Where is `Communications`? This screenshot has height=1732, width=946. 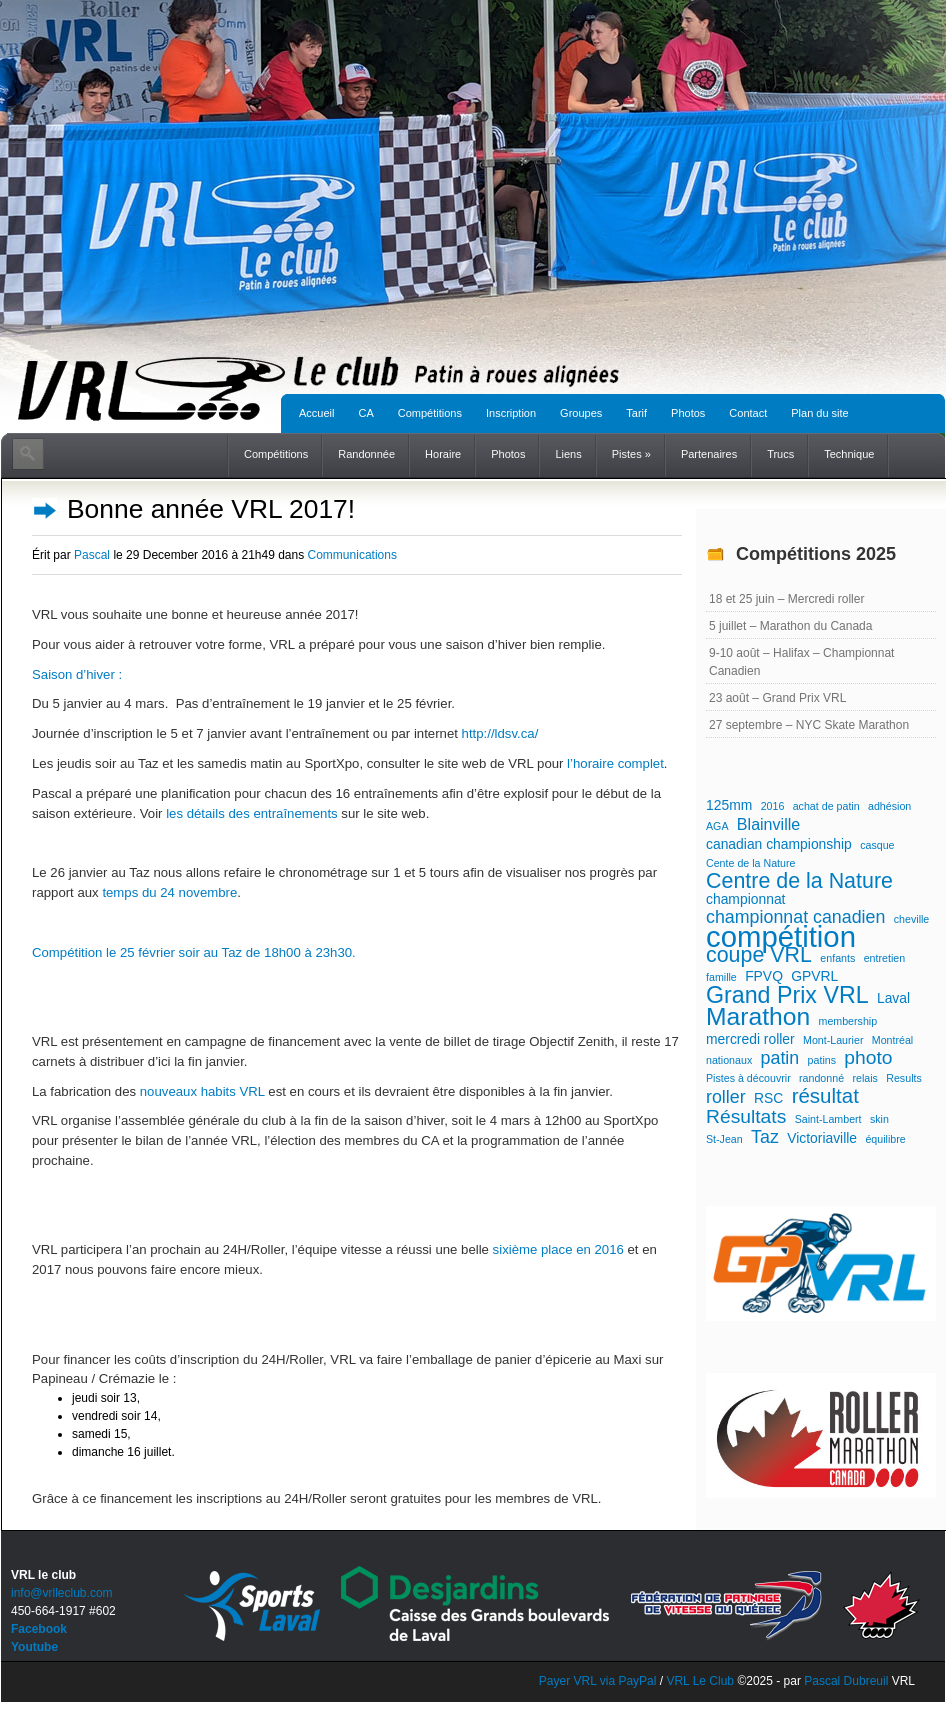
Communications is located at coordinates (352, 555).